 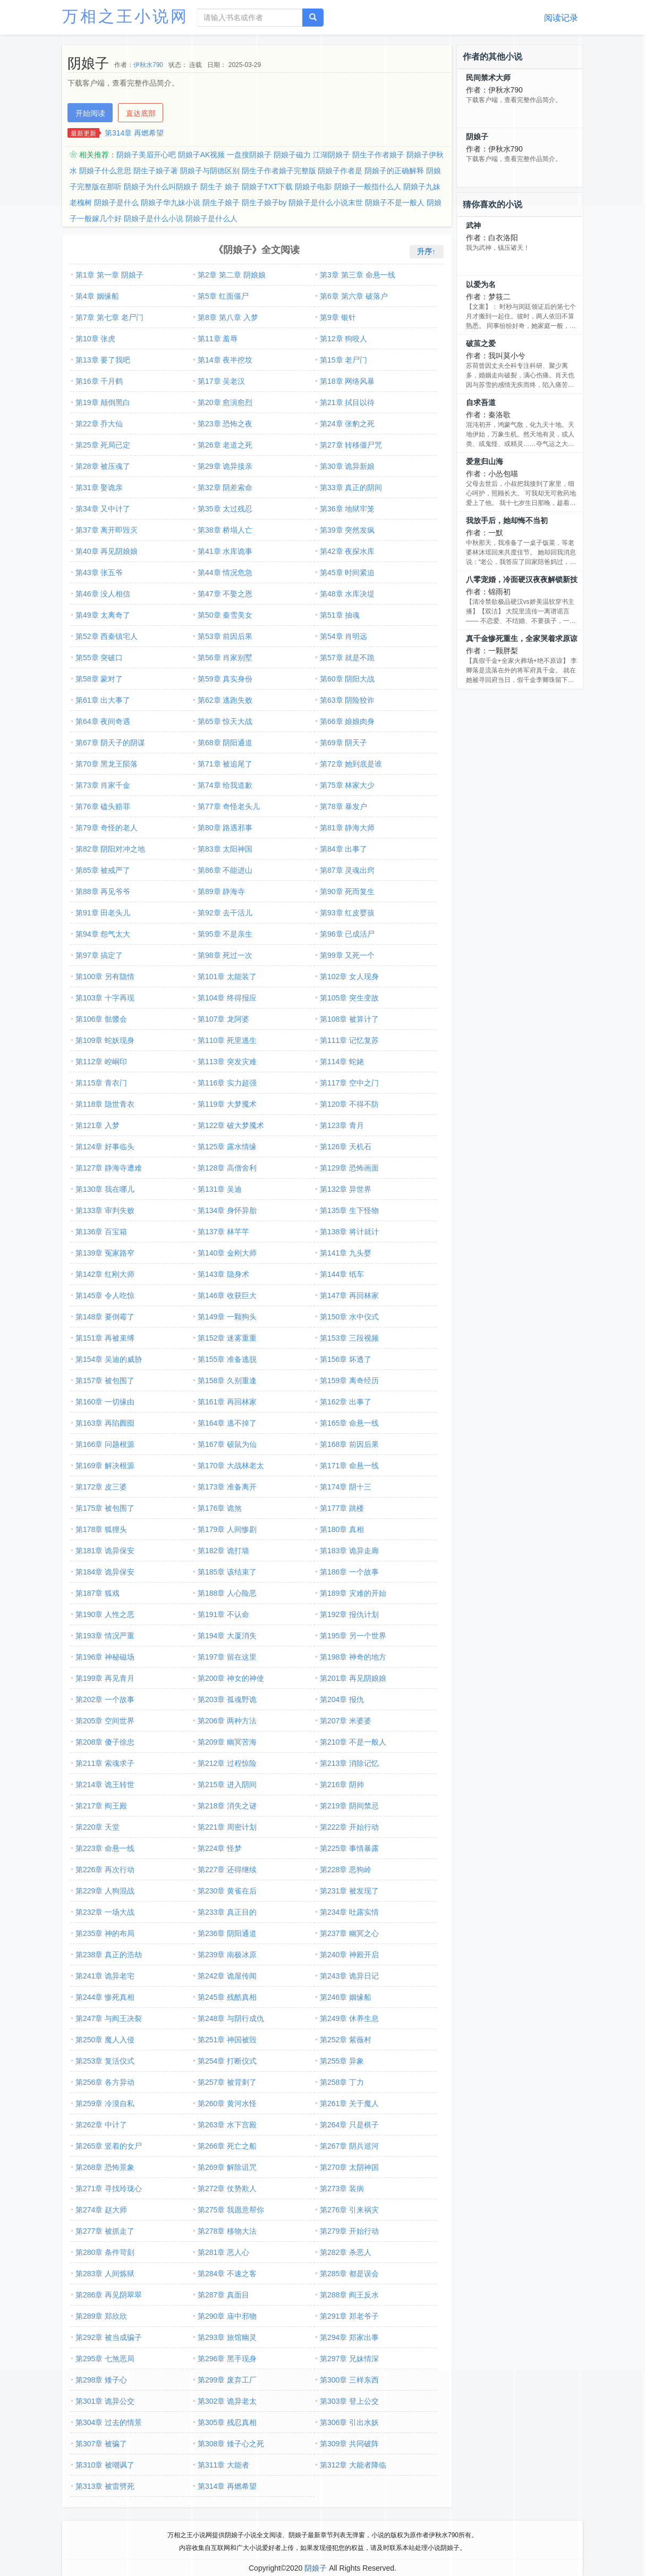 I want to click on 第175章 被包围了, so click(x=104, y=1508).